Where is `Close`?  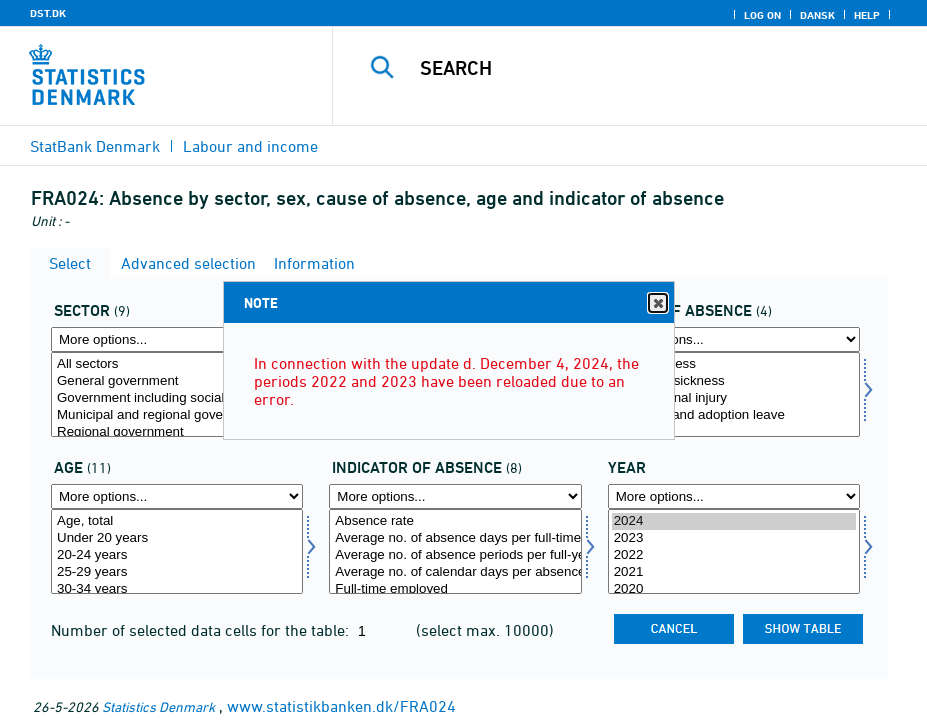
Close is located at coordinates (657, 303).